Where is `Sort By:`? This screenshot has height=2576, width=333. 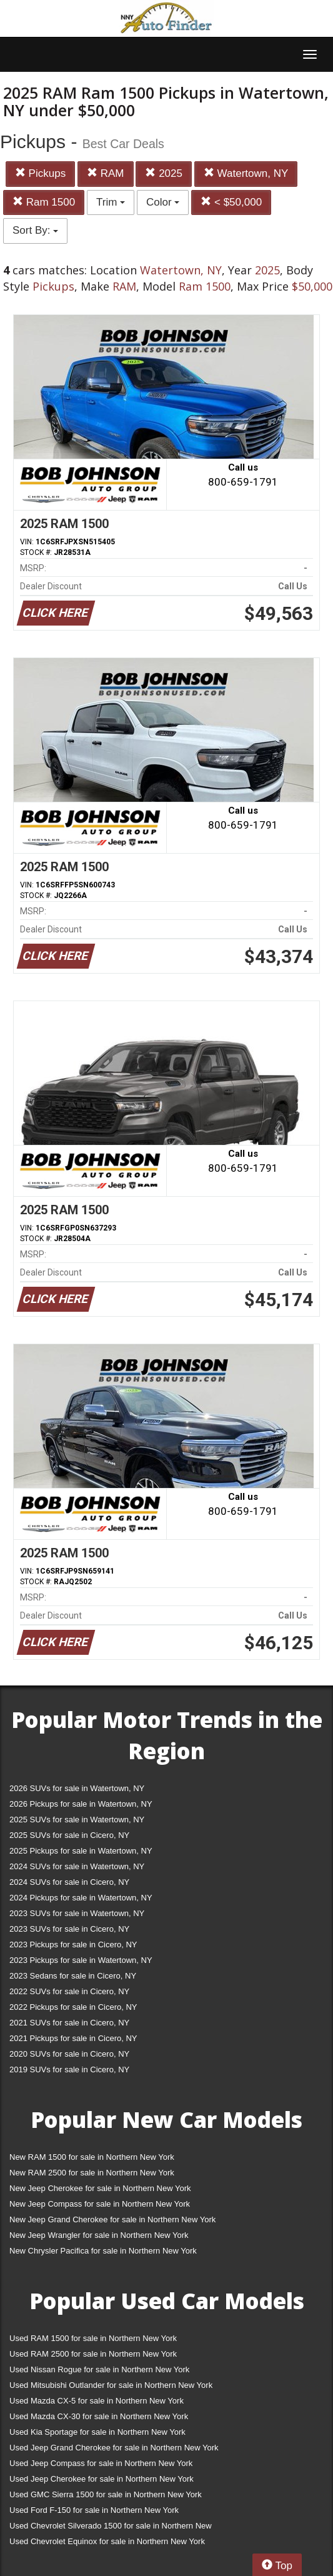
Sort By: is located at coordinates (35, 230).